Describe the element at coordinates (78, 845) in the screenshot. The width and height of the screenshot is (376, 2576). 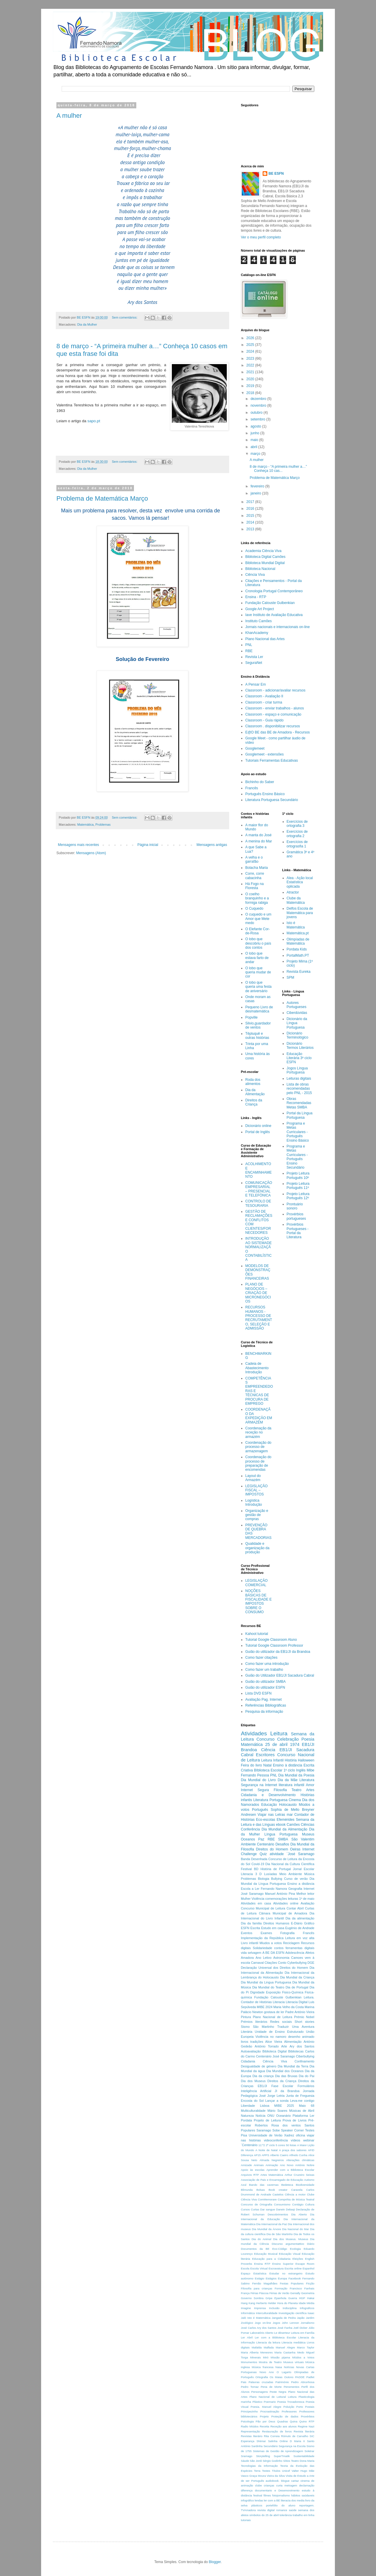
I see `Mensagens mais recentes` at that location.